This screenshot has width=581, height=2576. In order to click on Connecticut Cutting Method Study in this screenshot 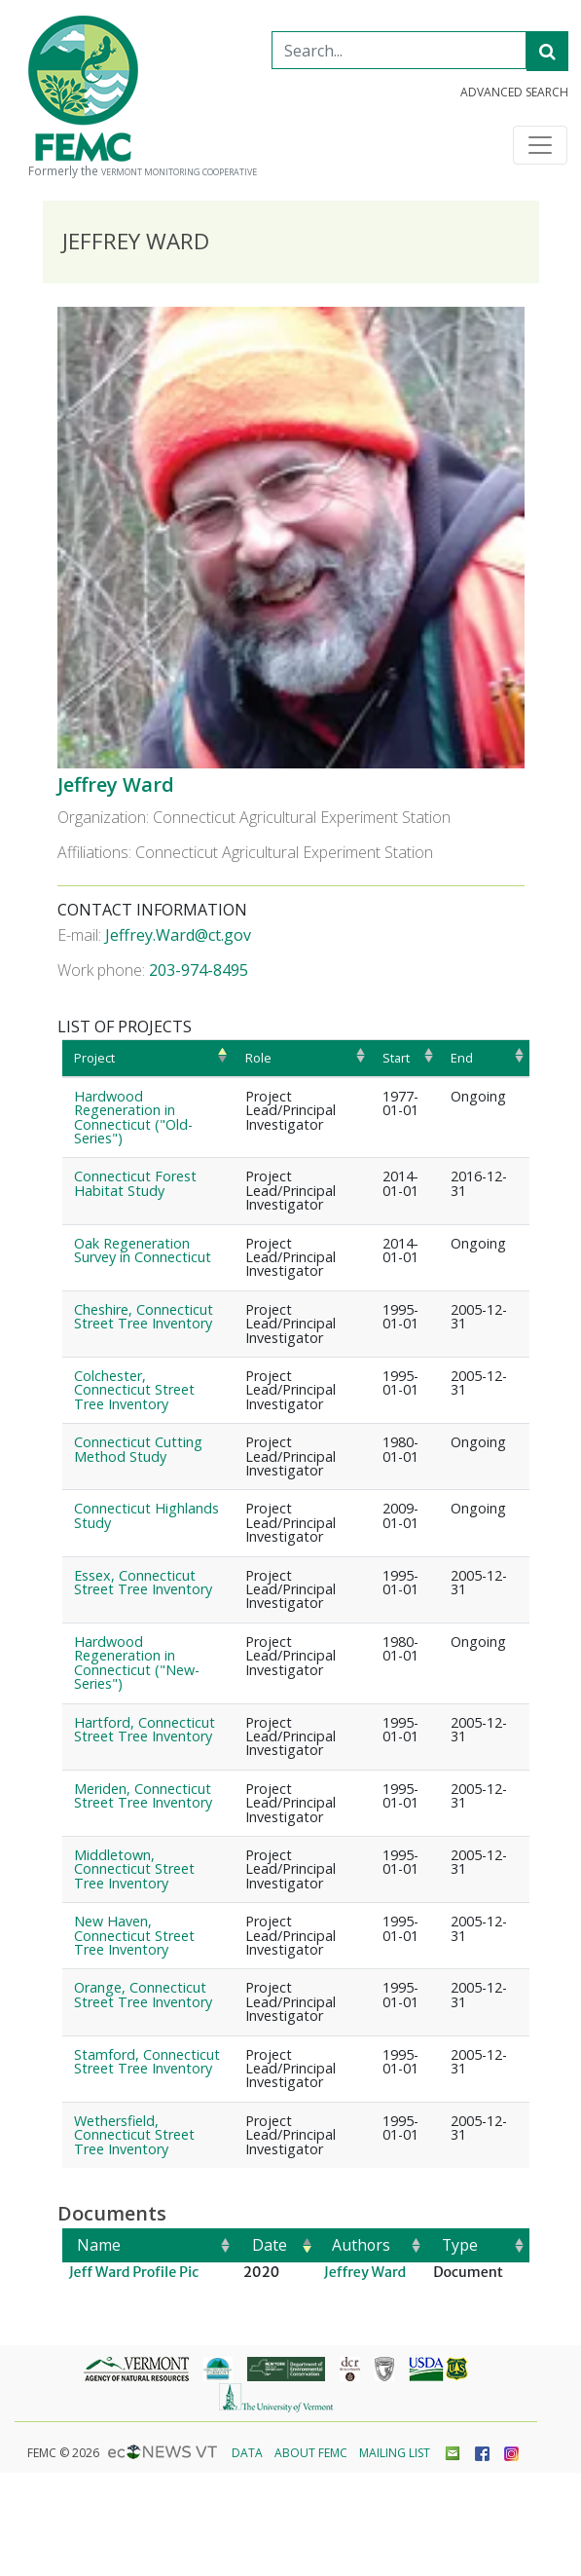, I will do `click(138, 1449)`.